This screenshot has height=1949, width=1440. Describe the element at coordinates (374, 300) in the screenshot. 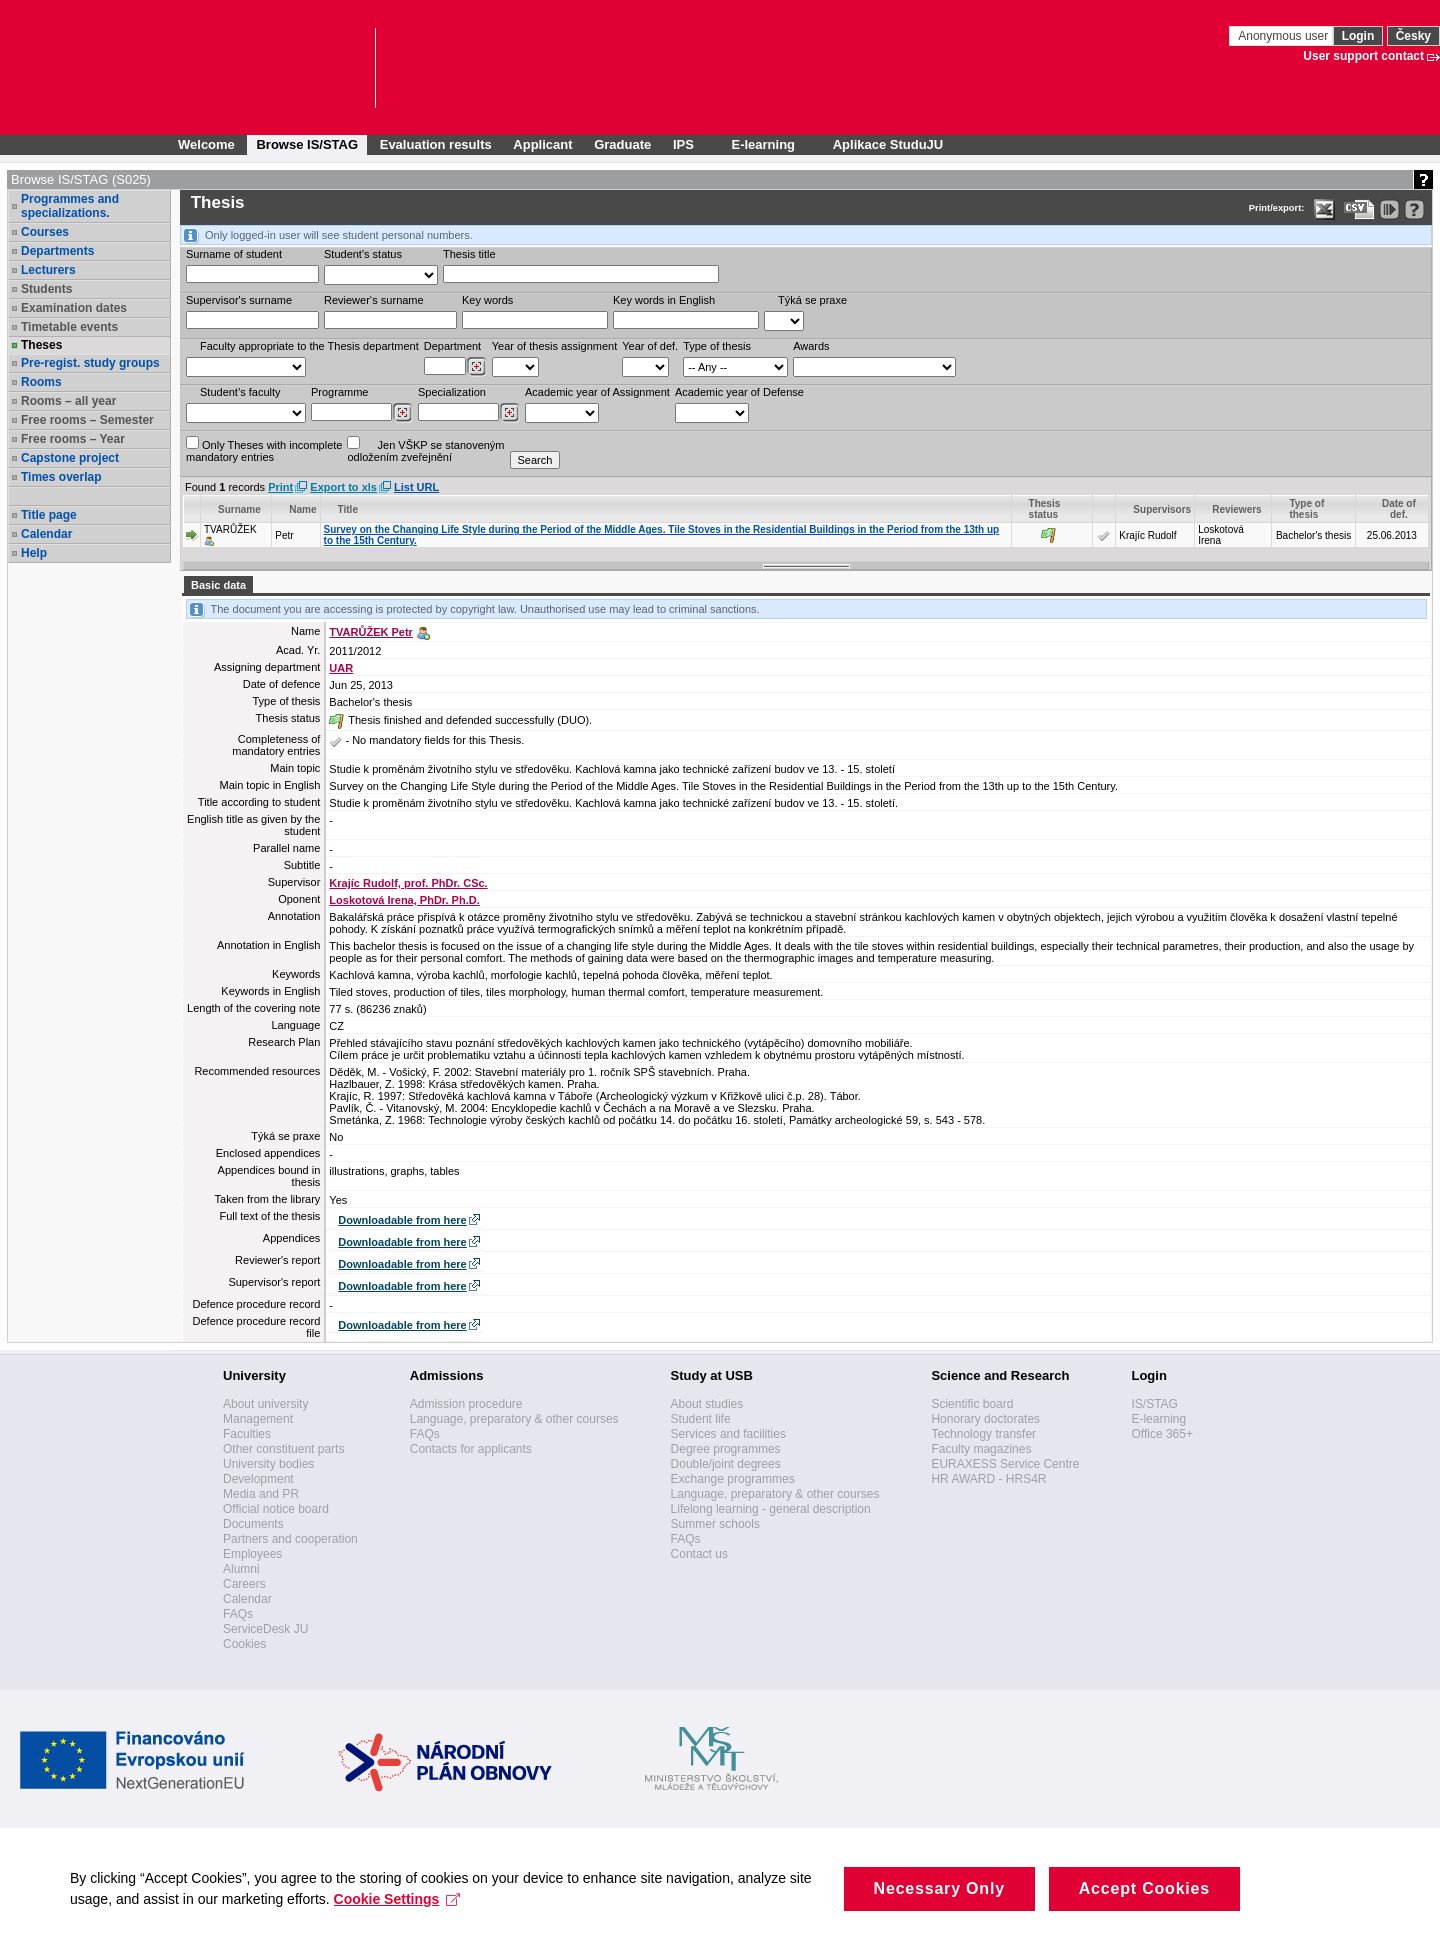

I see `Reviewer‘s surname` at that location.